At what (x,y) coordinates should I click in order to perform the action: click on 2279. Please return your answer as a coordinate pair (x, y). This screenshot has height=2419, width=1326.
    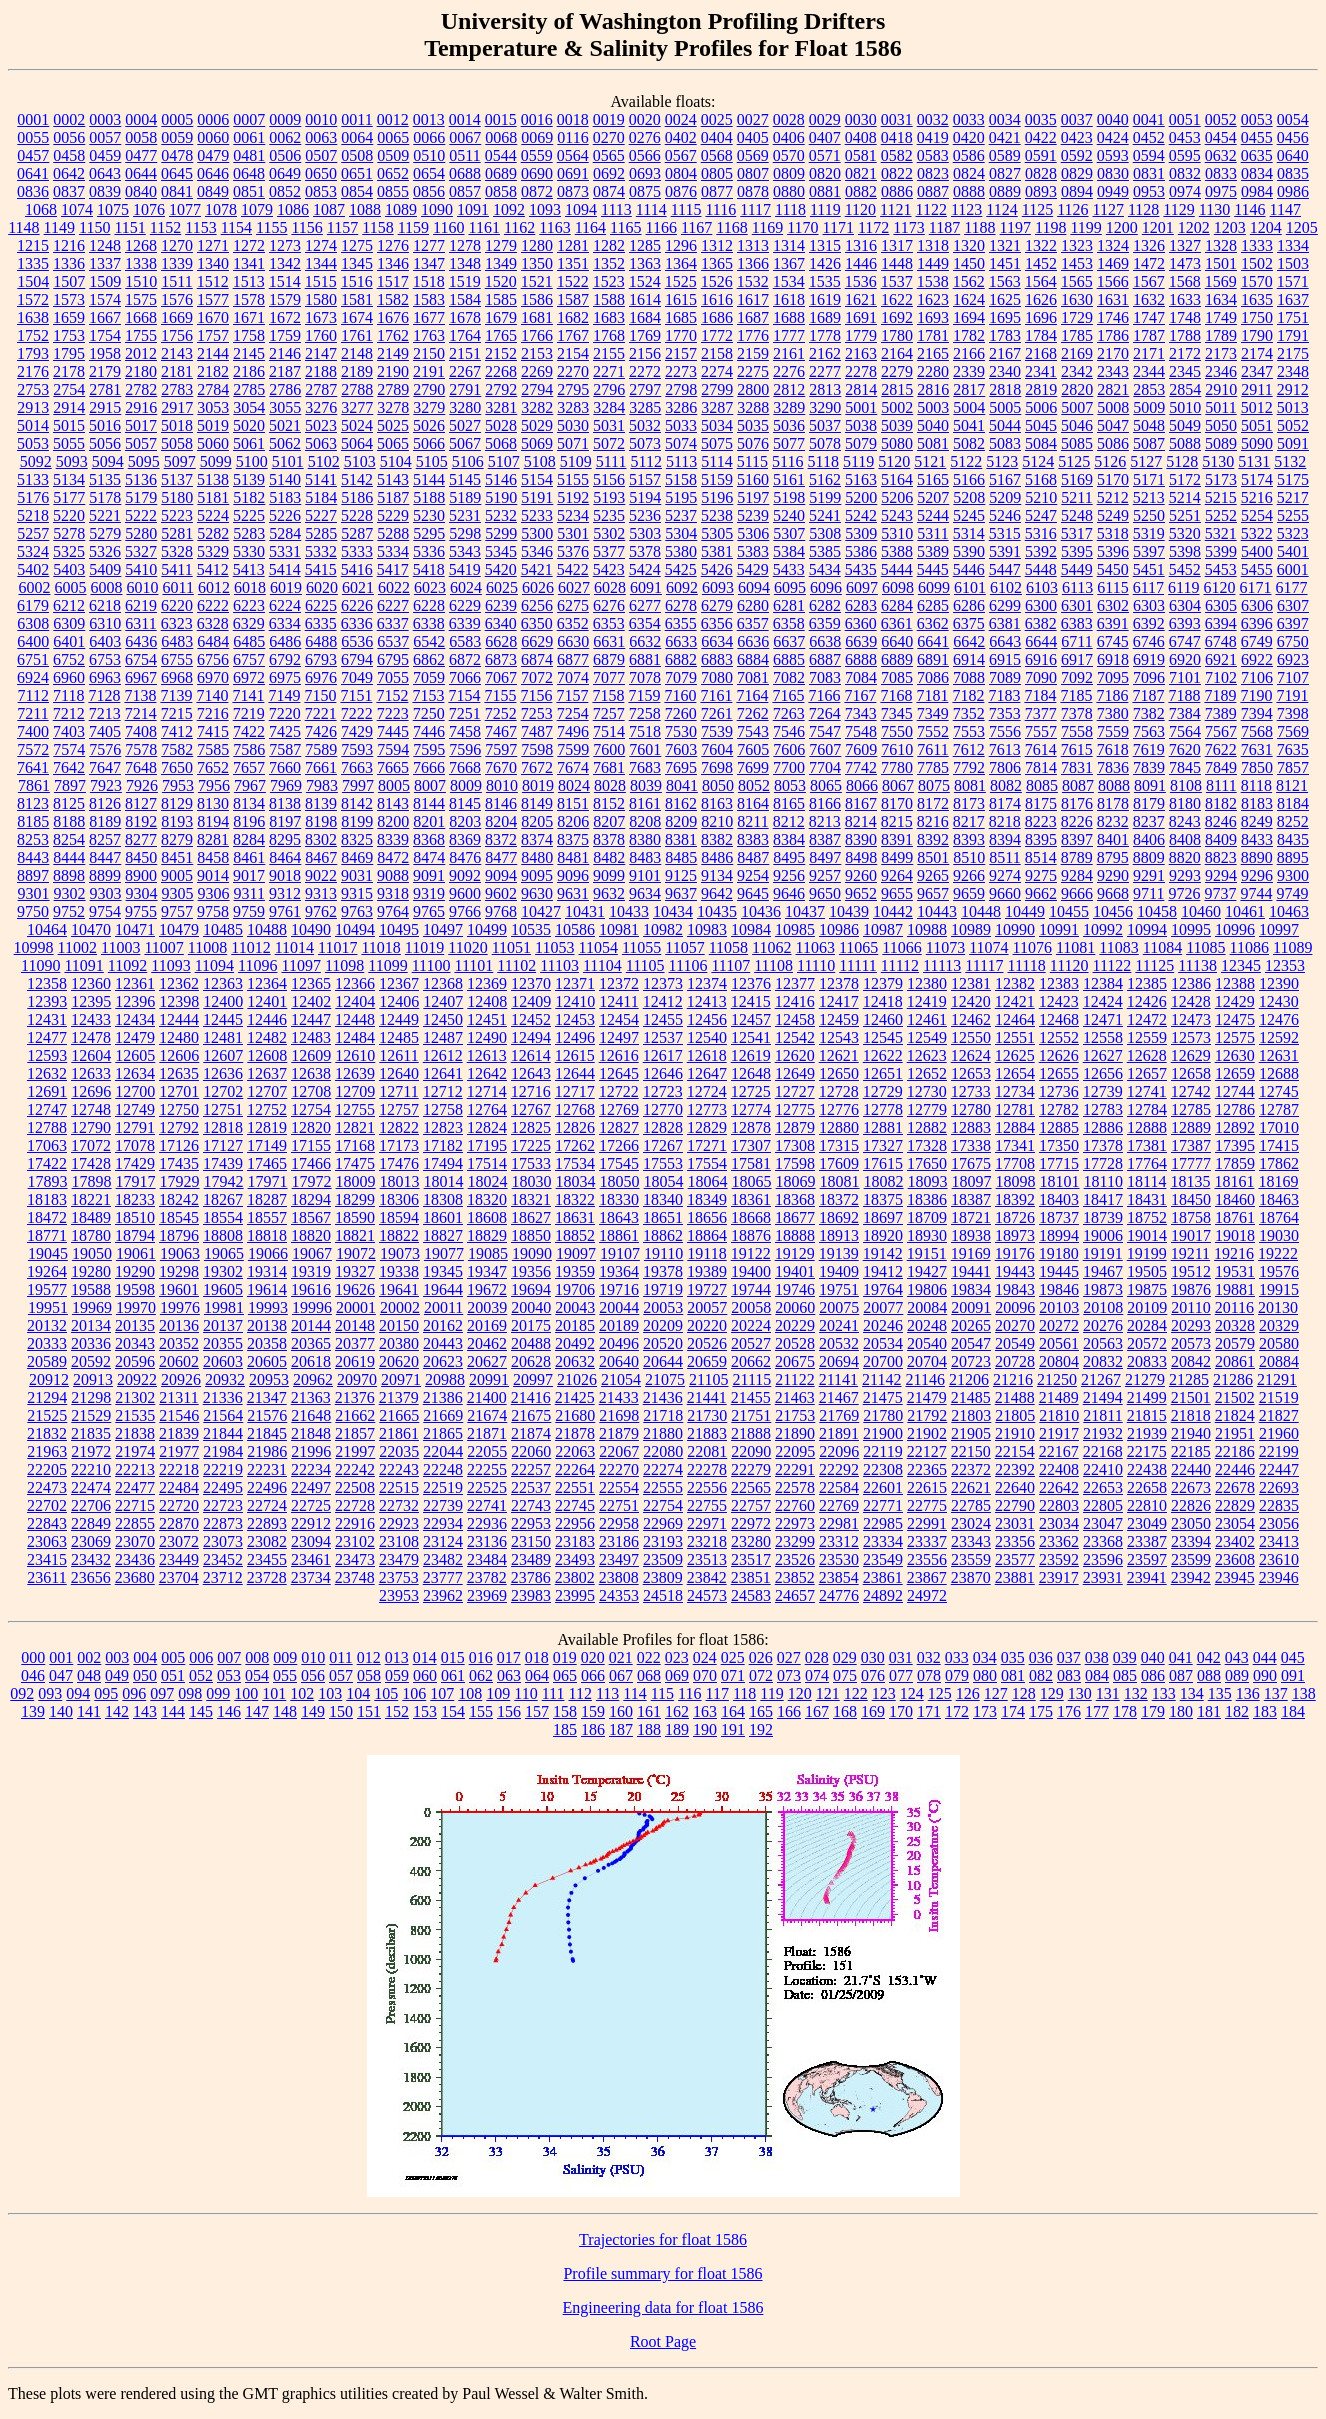
    Looking at the image, I should click on (897, 371).